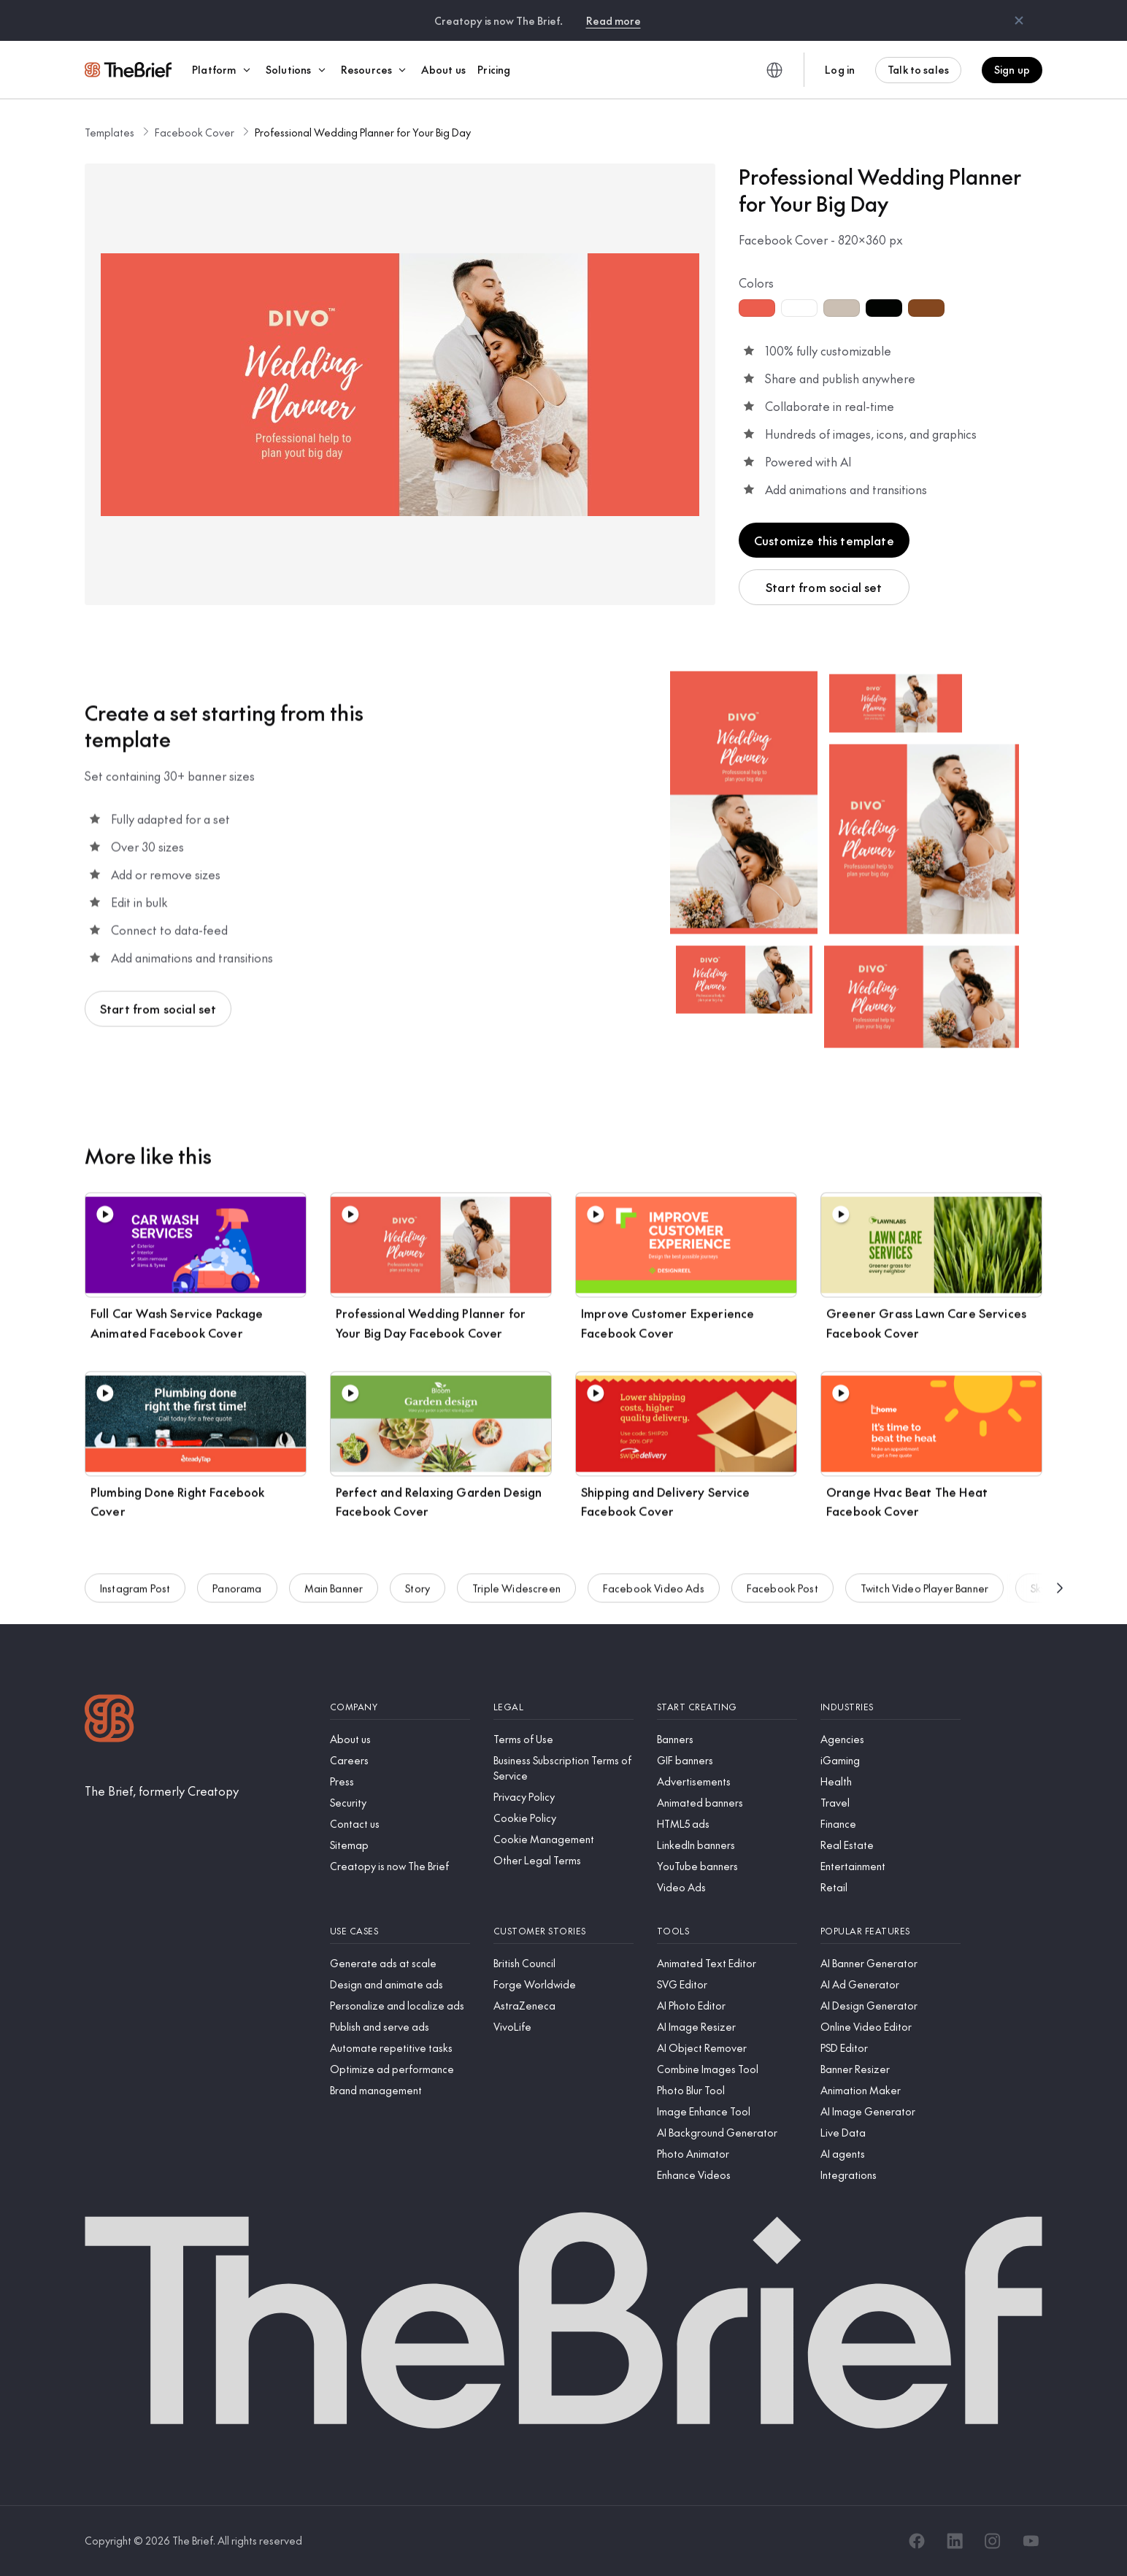 The width and height of the screenshot is (1127, 2576). Describe the element at coordinates (727, 1866) in the screenshot. I see `[YouTube banners]` at that location.